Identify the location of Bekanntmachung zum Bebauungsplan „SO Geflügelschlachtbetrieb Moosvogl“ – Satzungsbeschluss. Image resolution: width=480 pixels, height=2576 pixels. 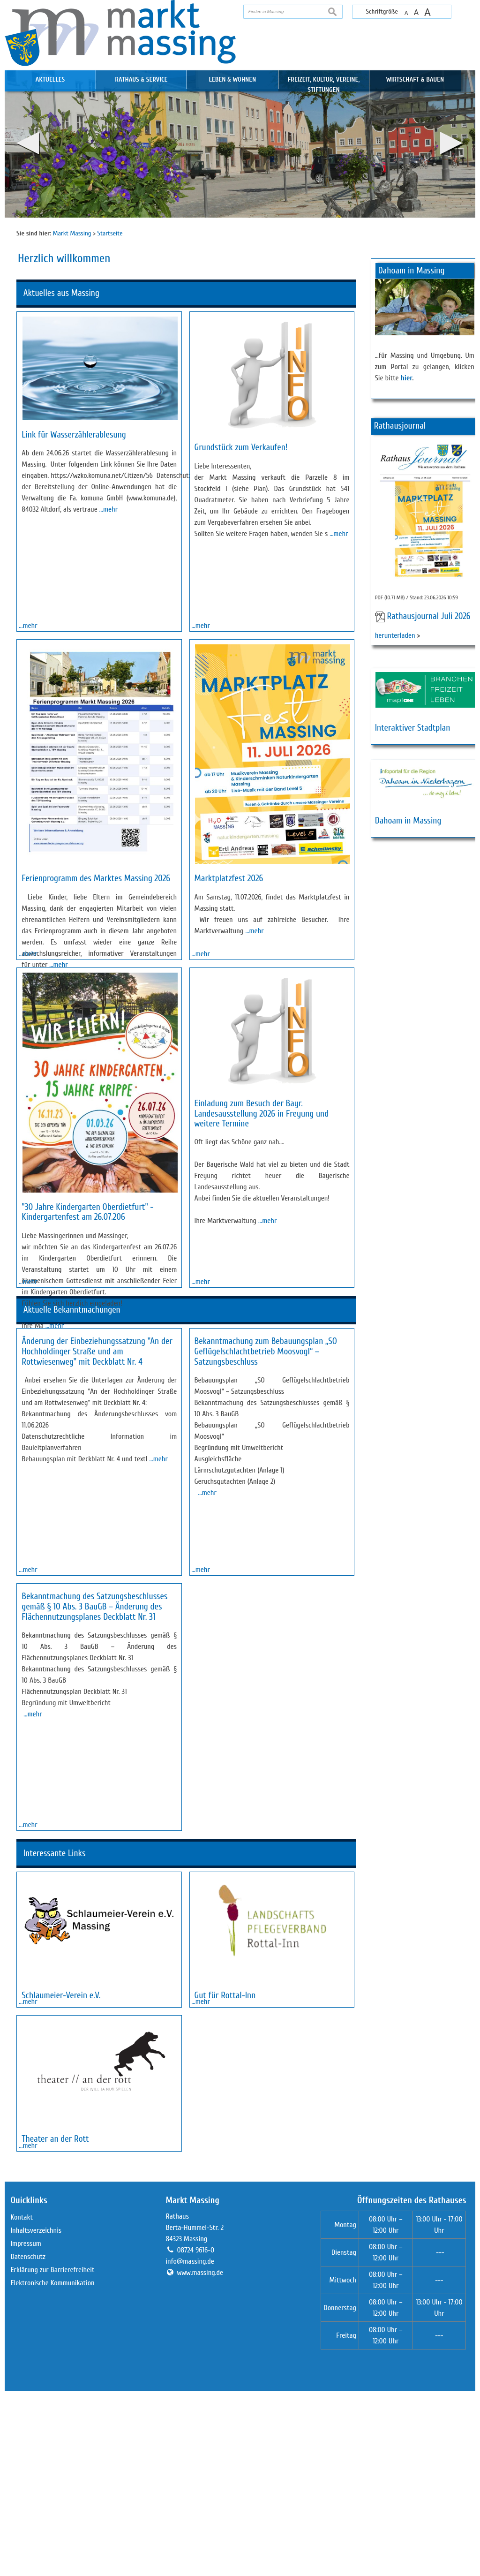
(266, 1576).